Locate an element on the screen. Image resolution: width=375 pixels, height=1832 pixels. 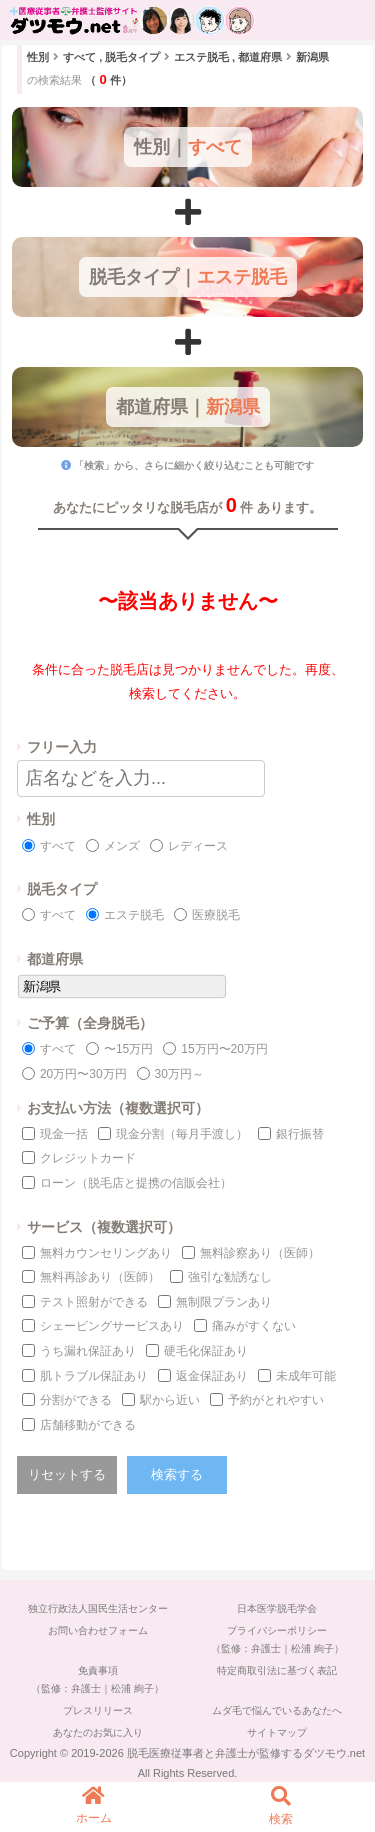
返金保証あり is located at coordinates (212, 1376).